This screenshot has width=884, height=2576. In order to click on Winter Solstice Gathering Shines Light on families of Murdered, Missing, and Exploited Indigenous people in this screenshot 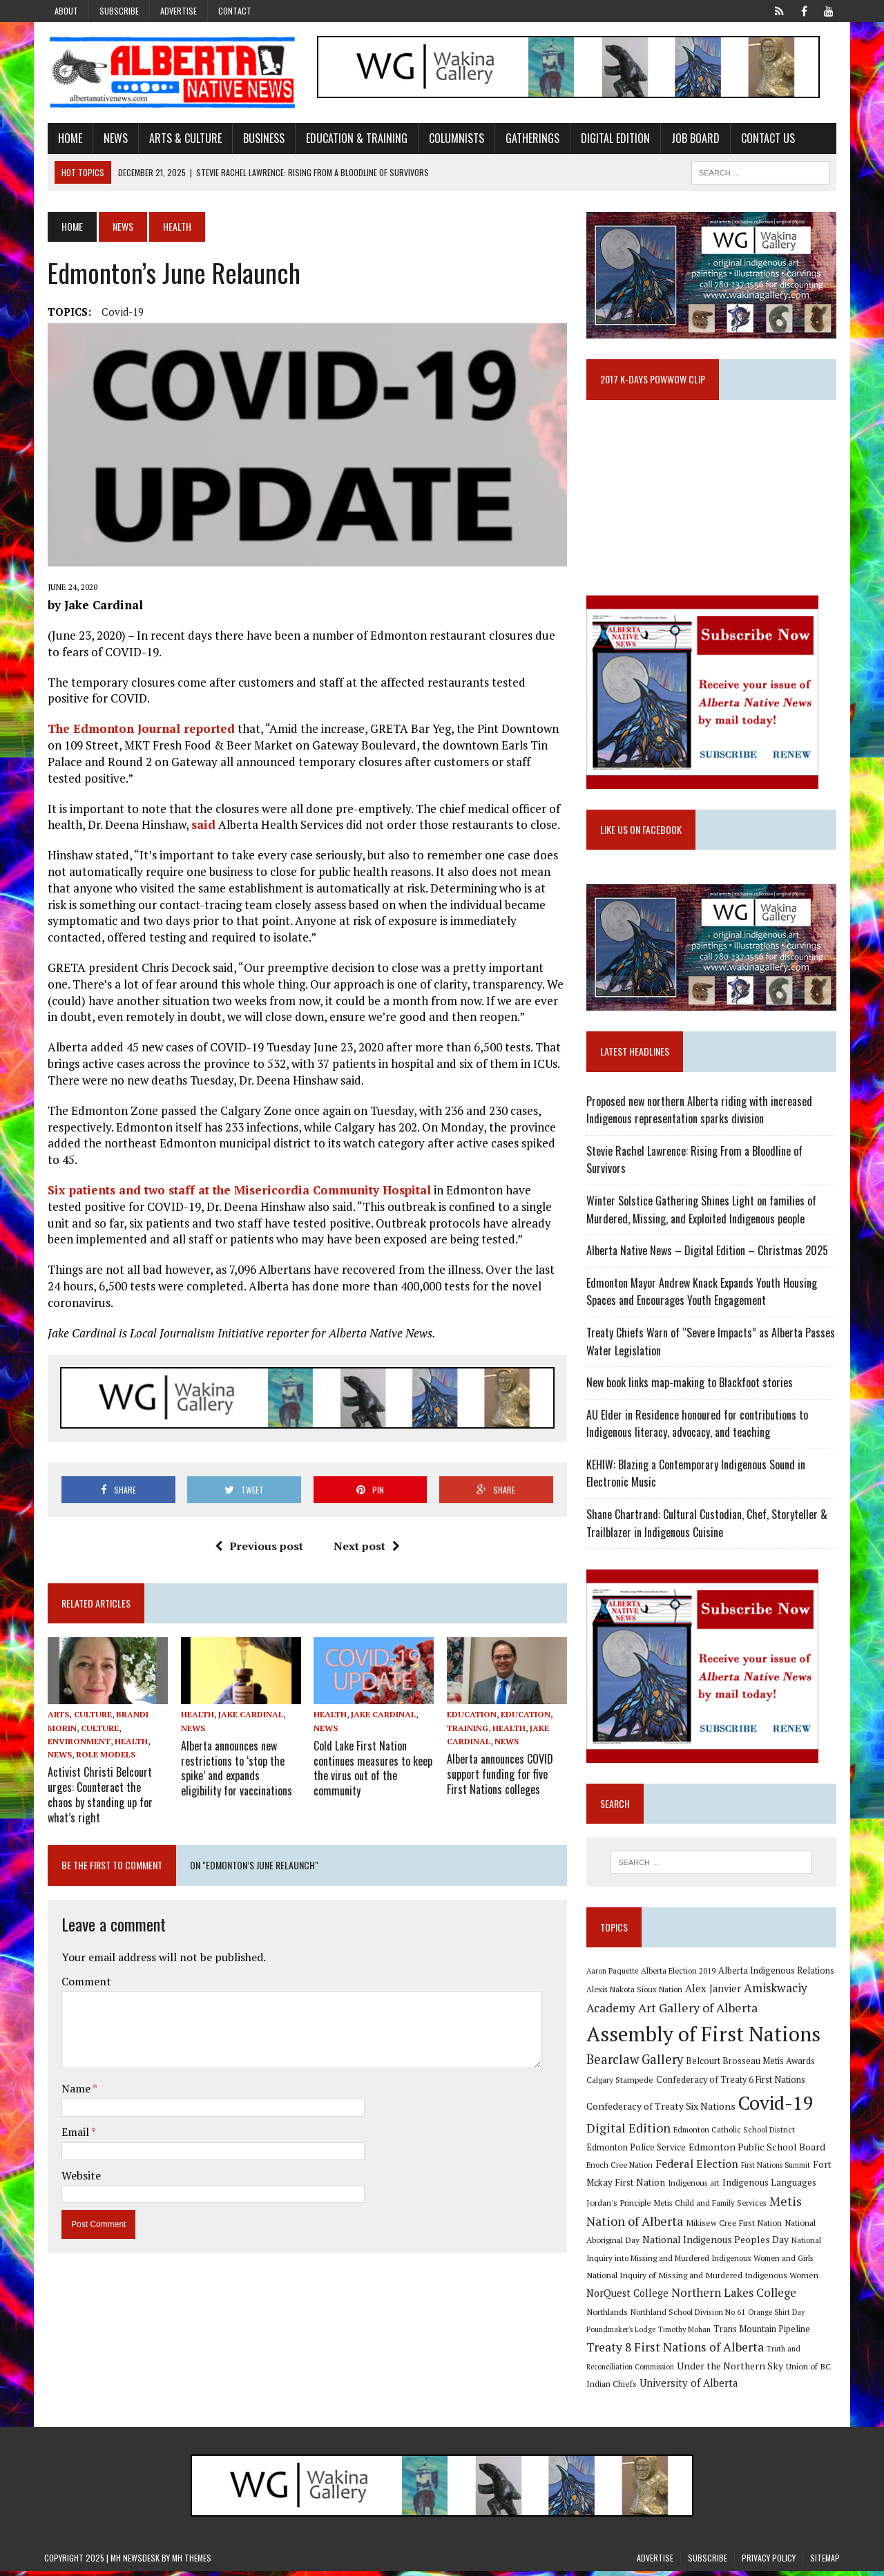, I will do `click(703, 1213)`.